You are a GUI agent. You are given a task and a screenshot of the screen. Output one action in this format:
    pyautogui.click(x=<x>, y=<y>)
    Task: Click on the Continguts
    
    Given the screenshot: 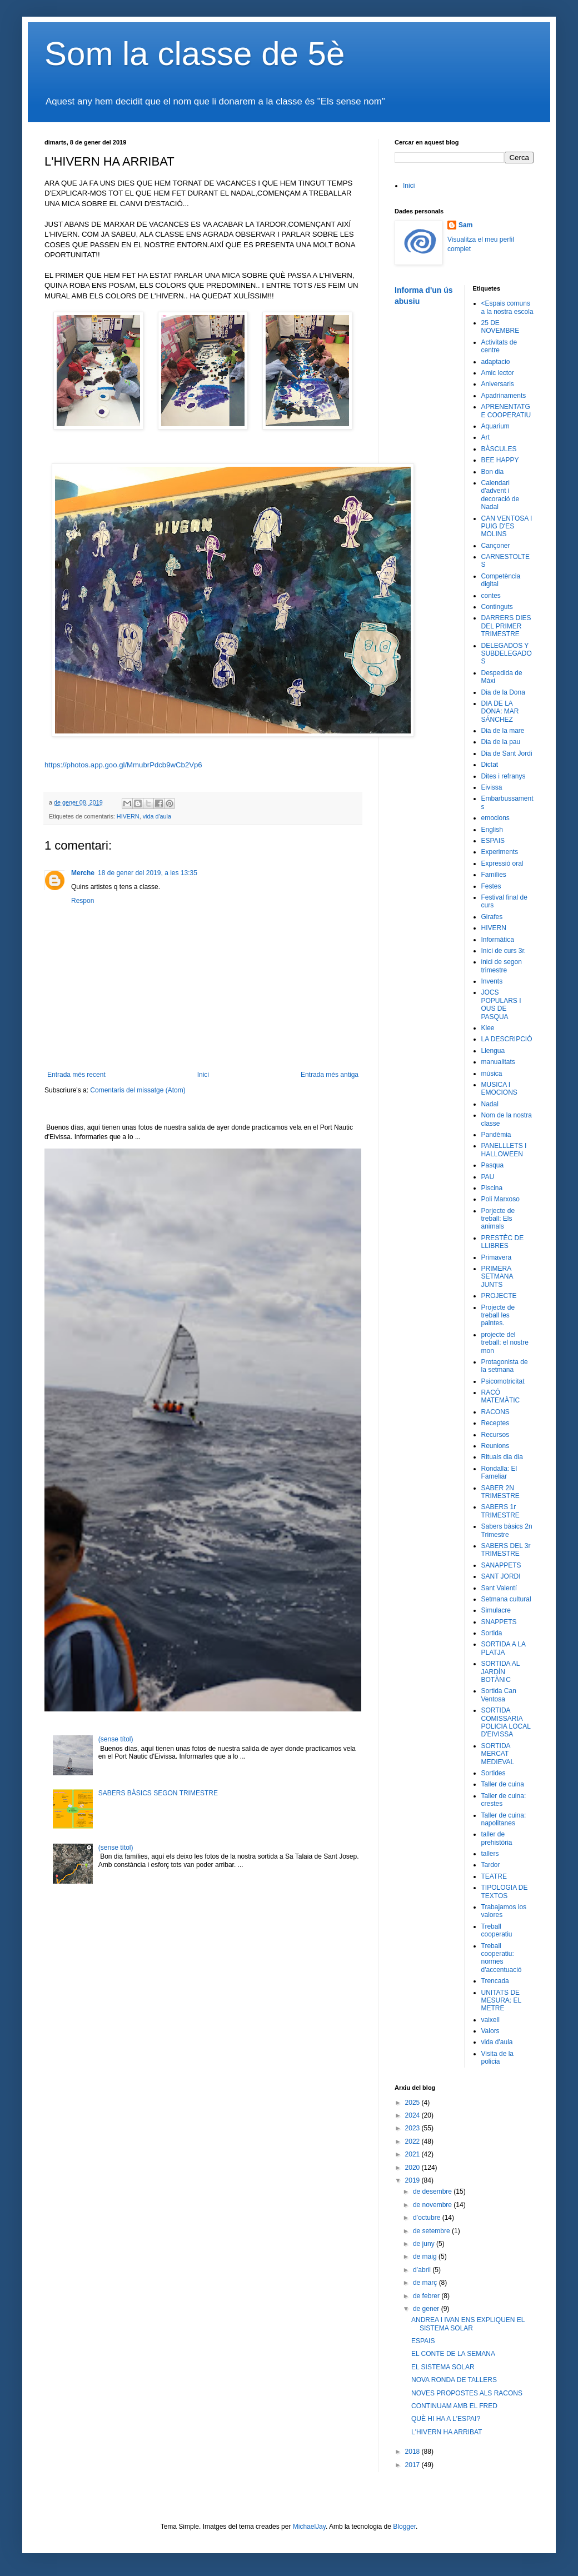 What is the action you would take?
    pyautogui.click(x=497, y=607)
    